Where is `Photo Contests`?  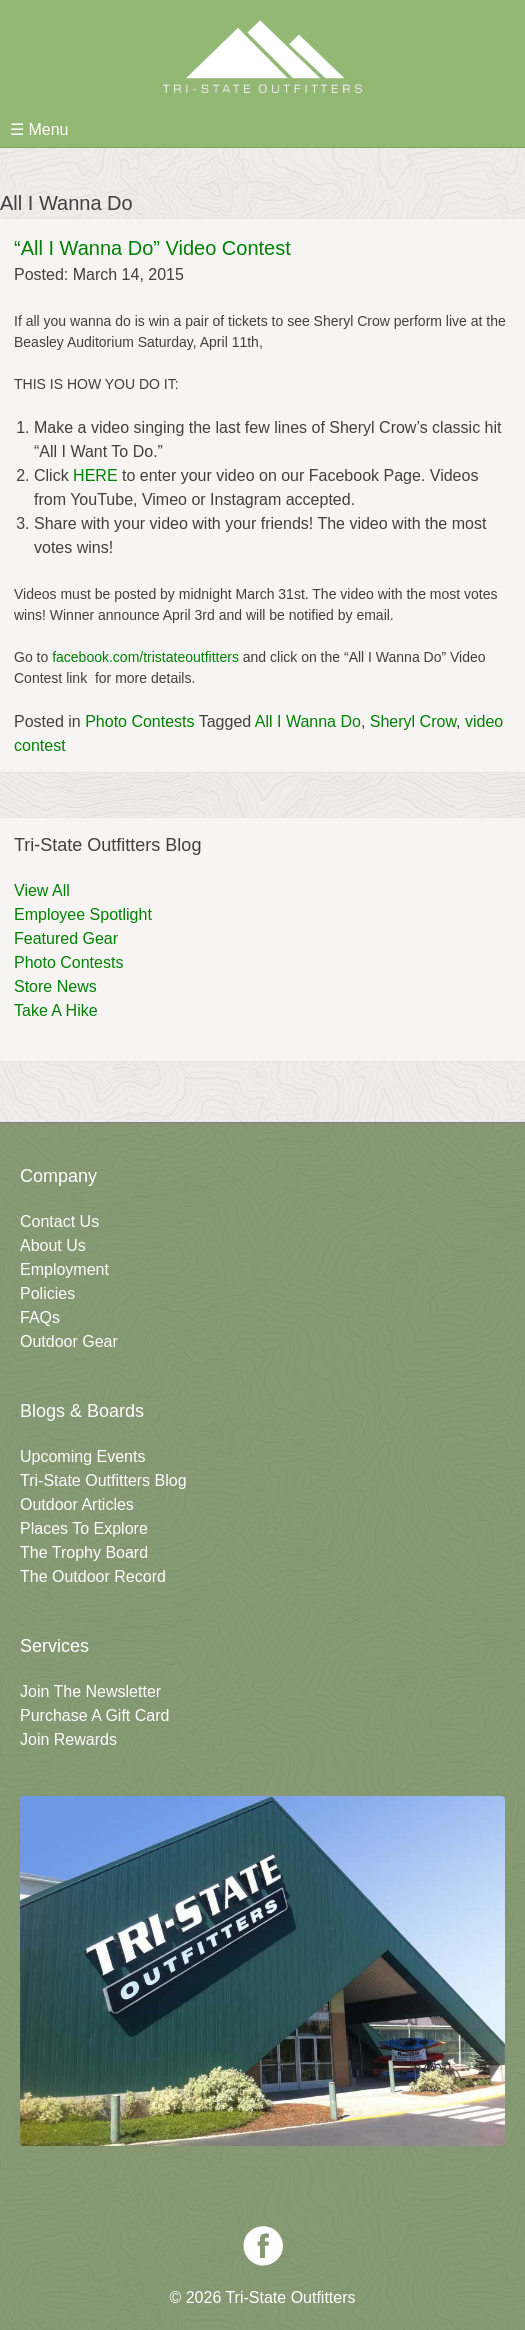
Photo Contests is located at coordinates (139, 721).